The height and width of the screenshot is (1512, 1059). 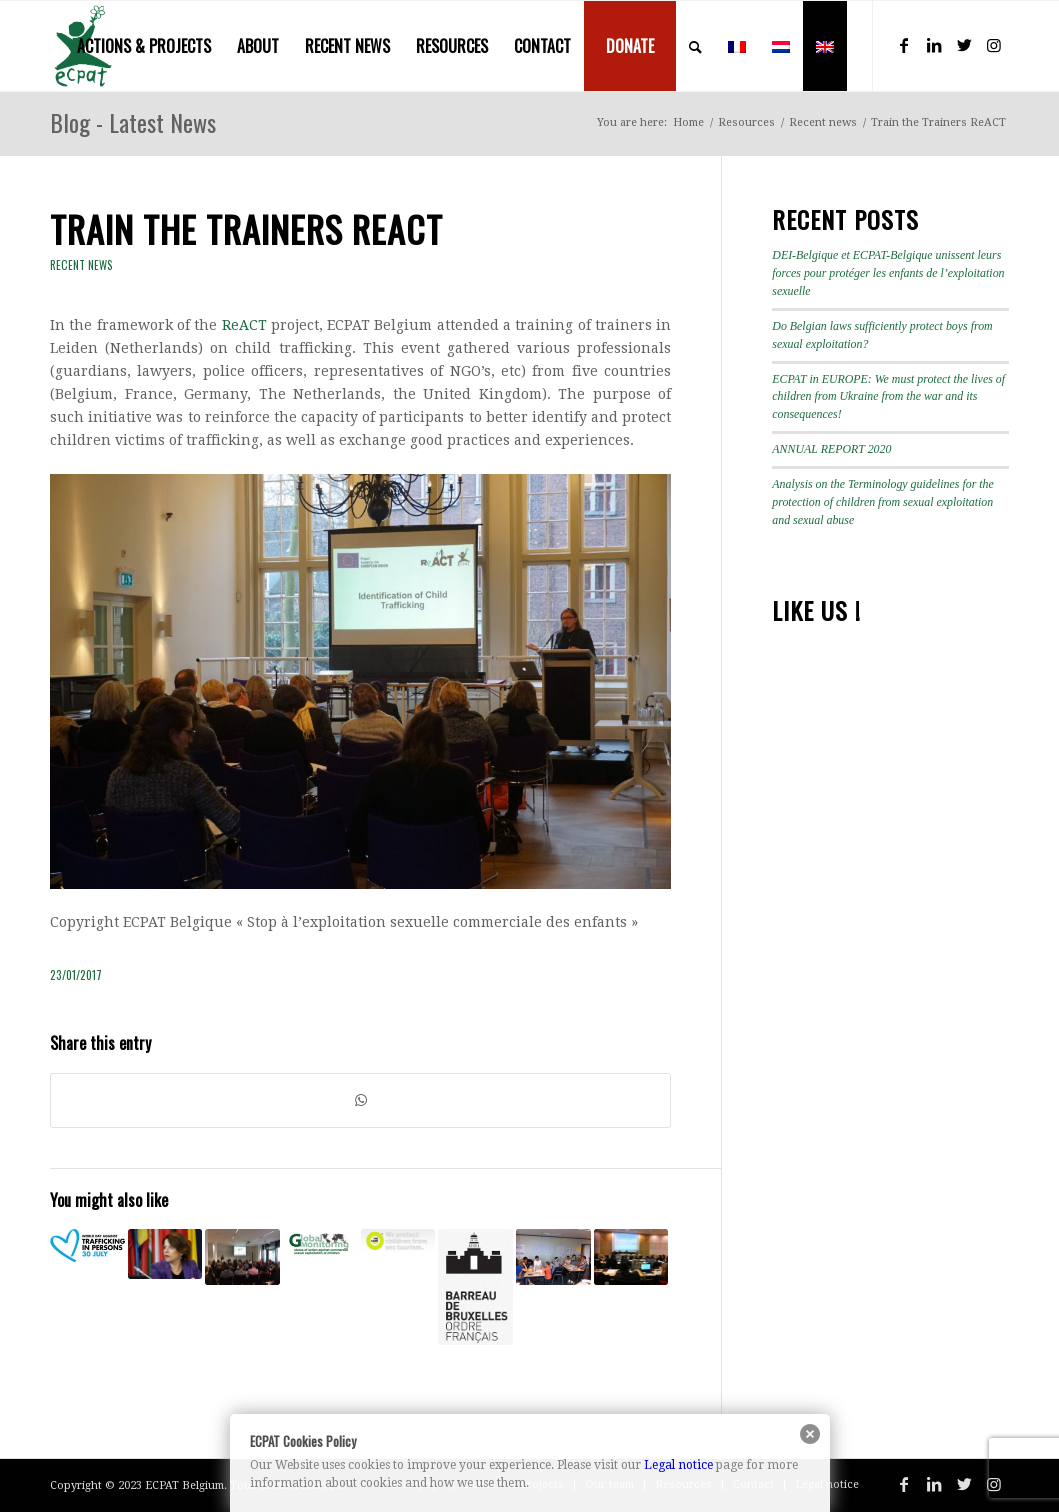 I want to click on [Link to LinkedIn], so click(x=934, y=45).